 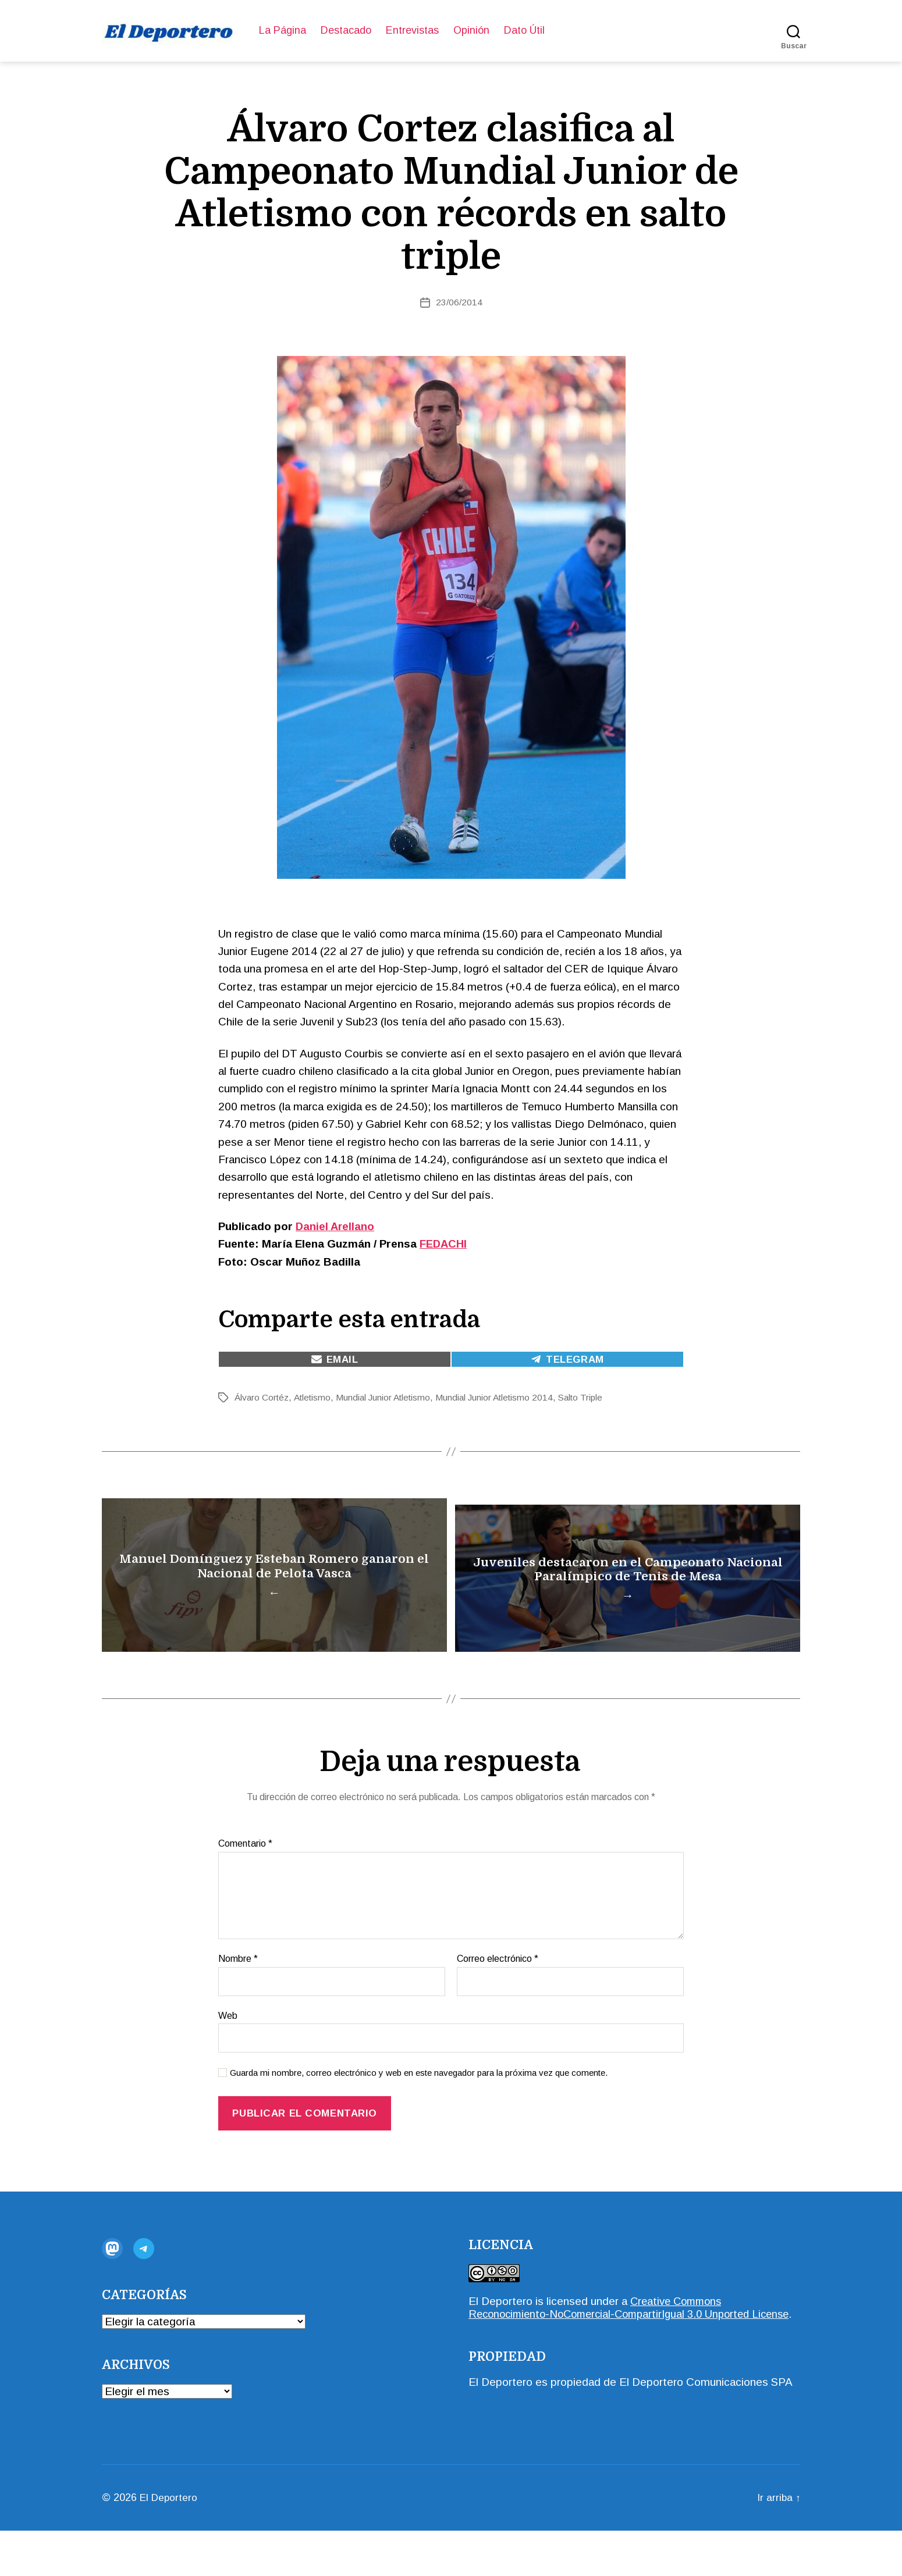 I want to click on Entrevistas, so click(x=412, y=30).